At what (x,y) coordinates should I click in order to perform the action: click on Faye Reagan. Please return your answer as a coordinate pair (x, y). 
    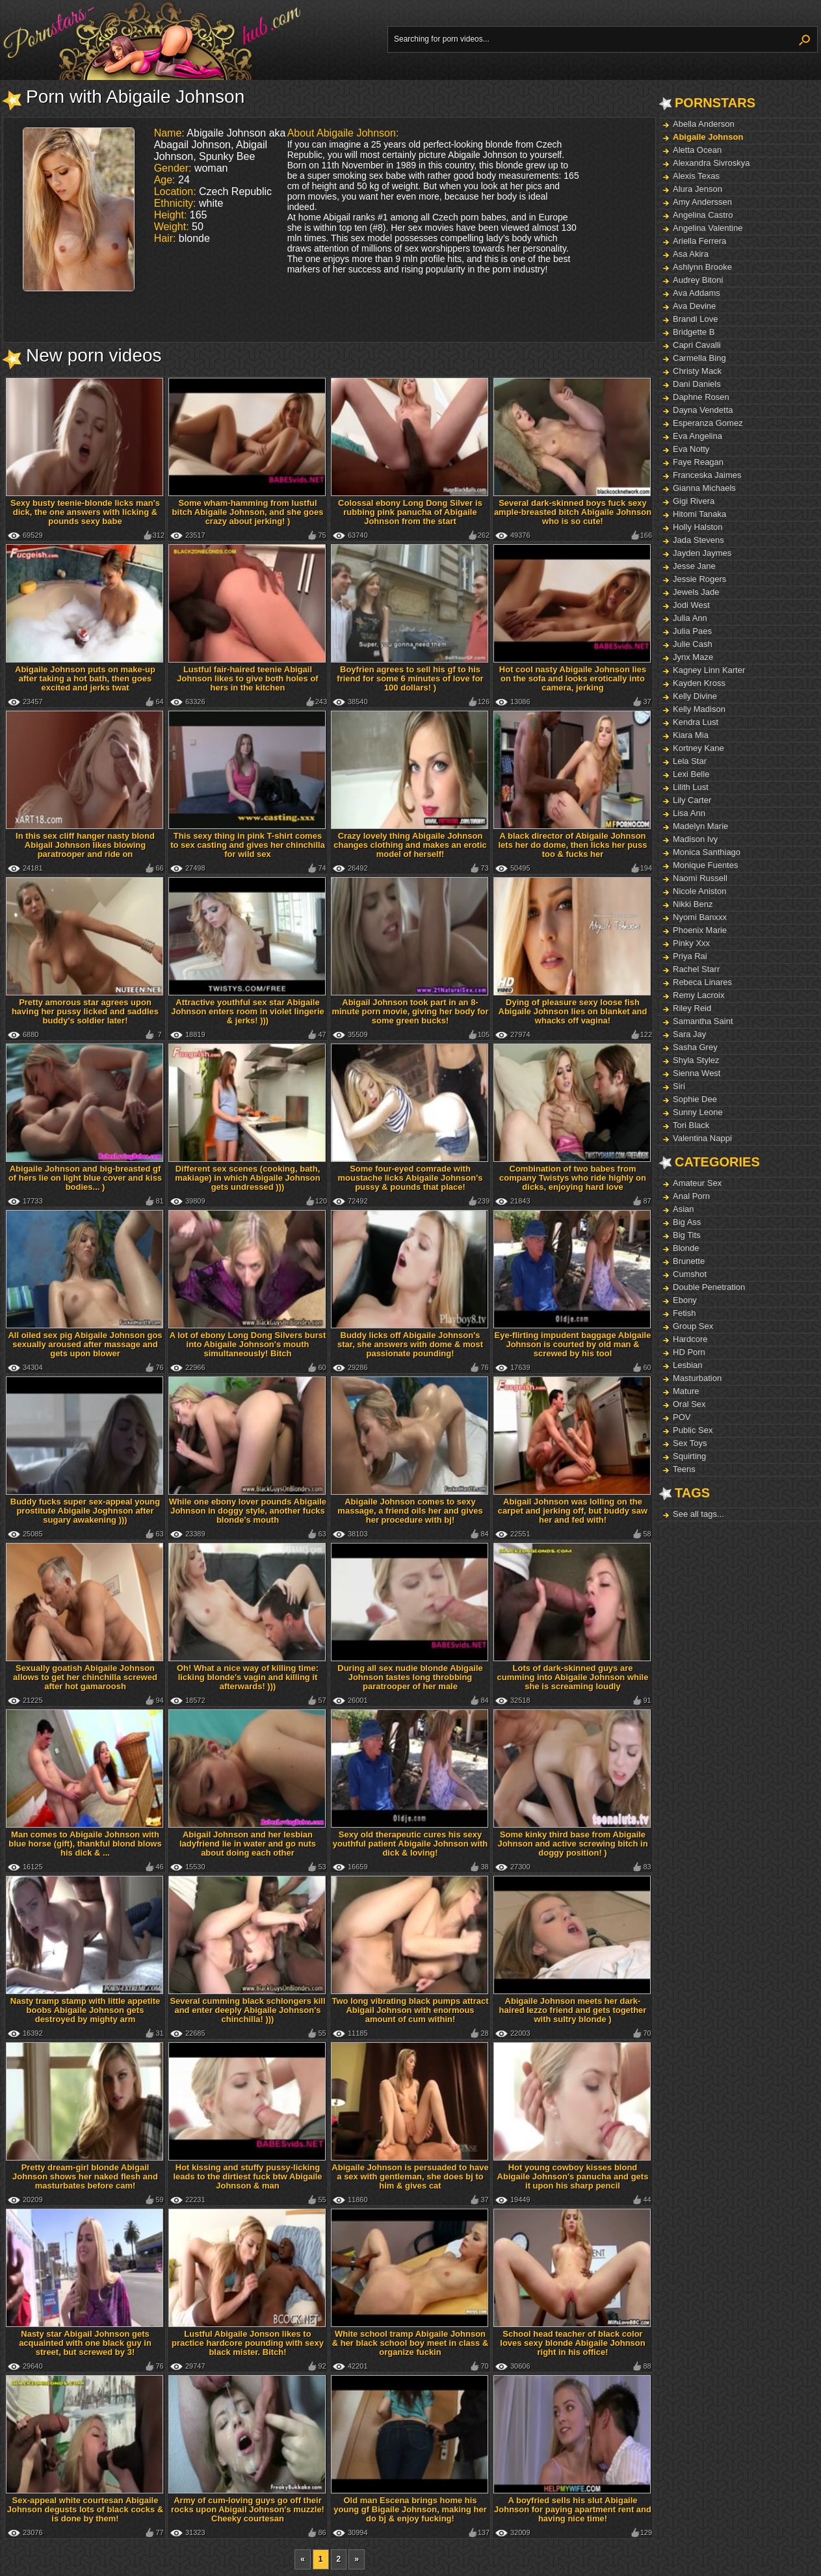
    Looking at the image, I should click on (698, 462).